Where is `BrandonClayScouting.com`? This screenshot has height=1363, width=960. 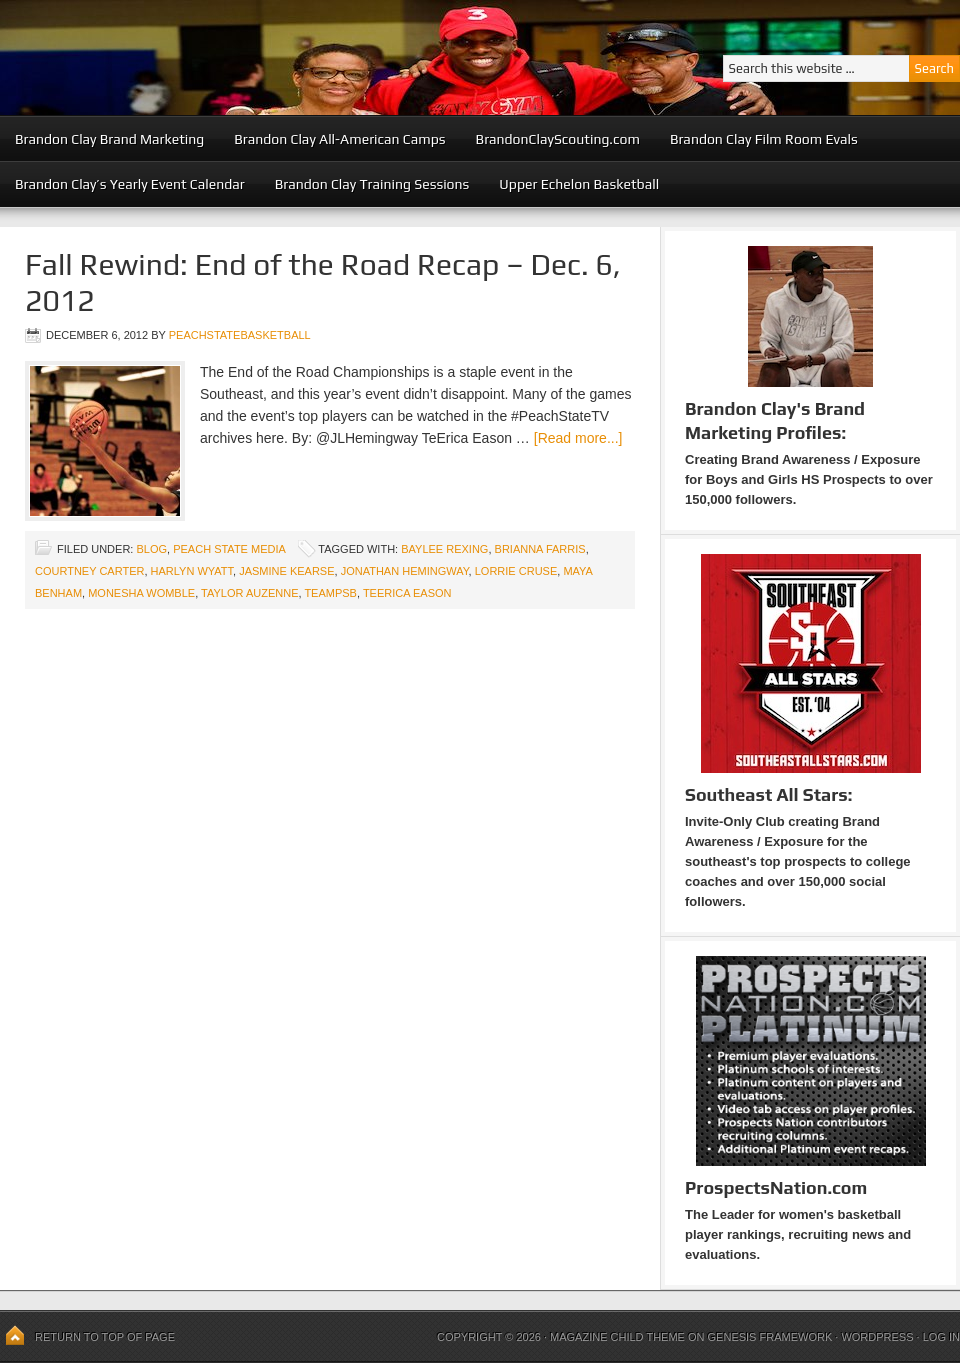
BrandonClayScouting.com is located at coordinates (558, 139).